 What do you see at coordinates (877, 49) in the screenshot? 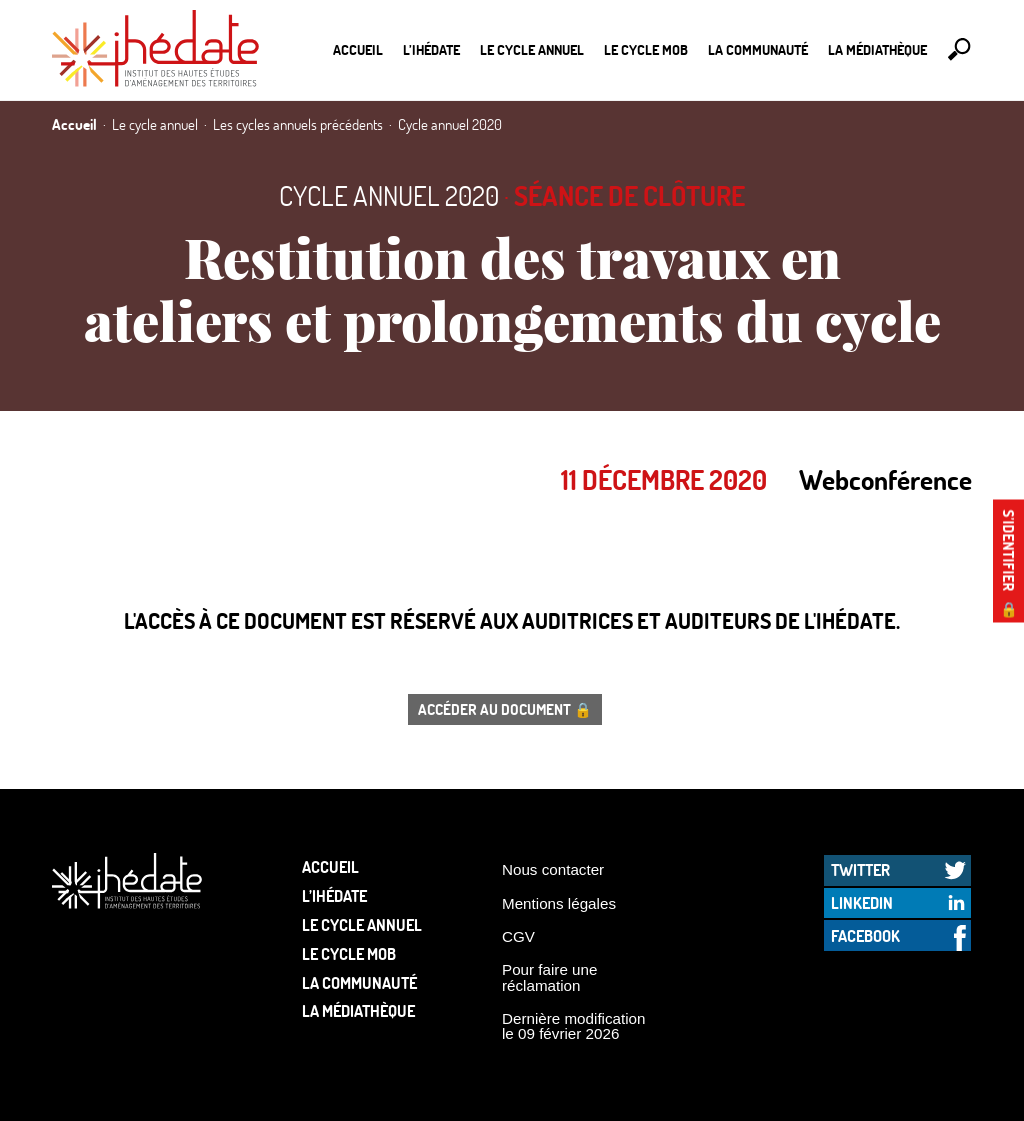
I see `La médiathèque` at bounding box center [877, 49].